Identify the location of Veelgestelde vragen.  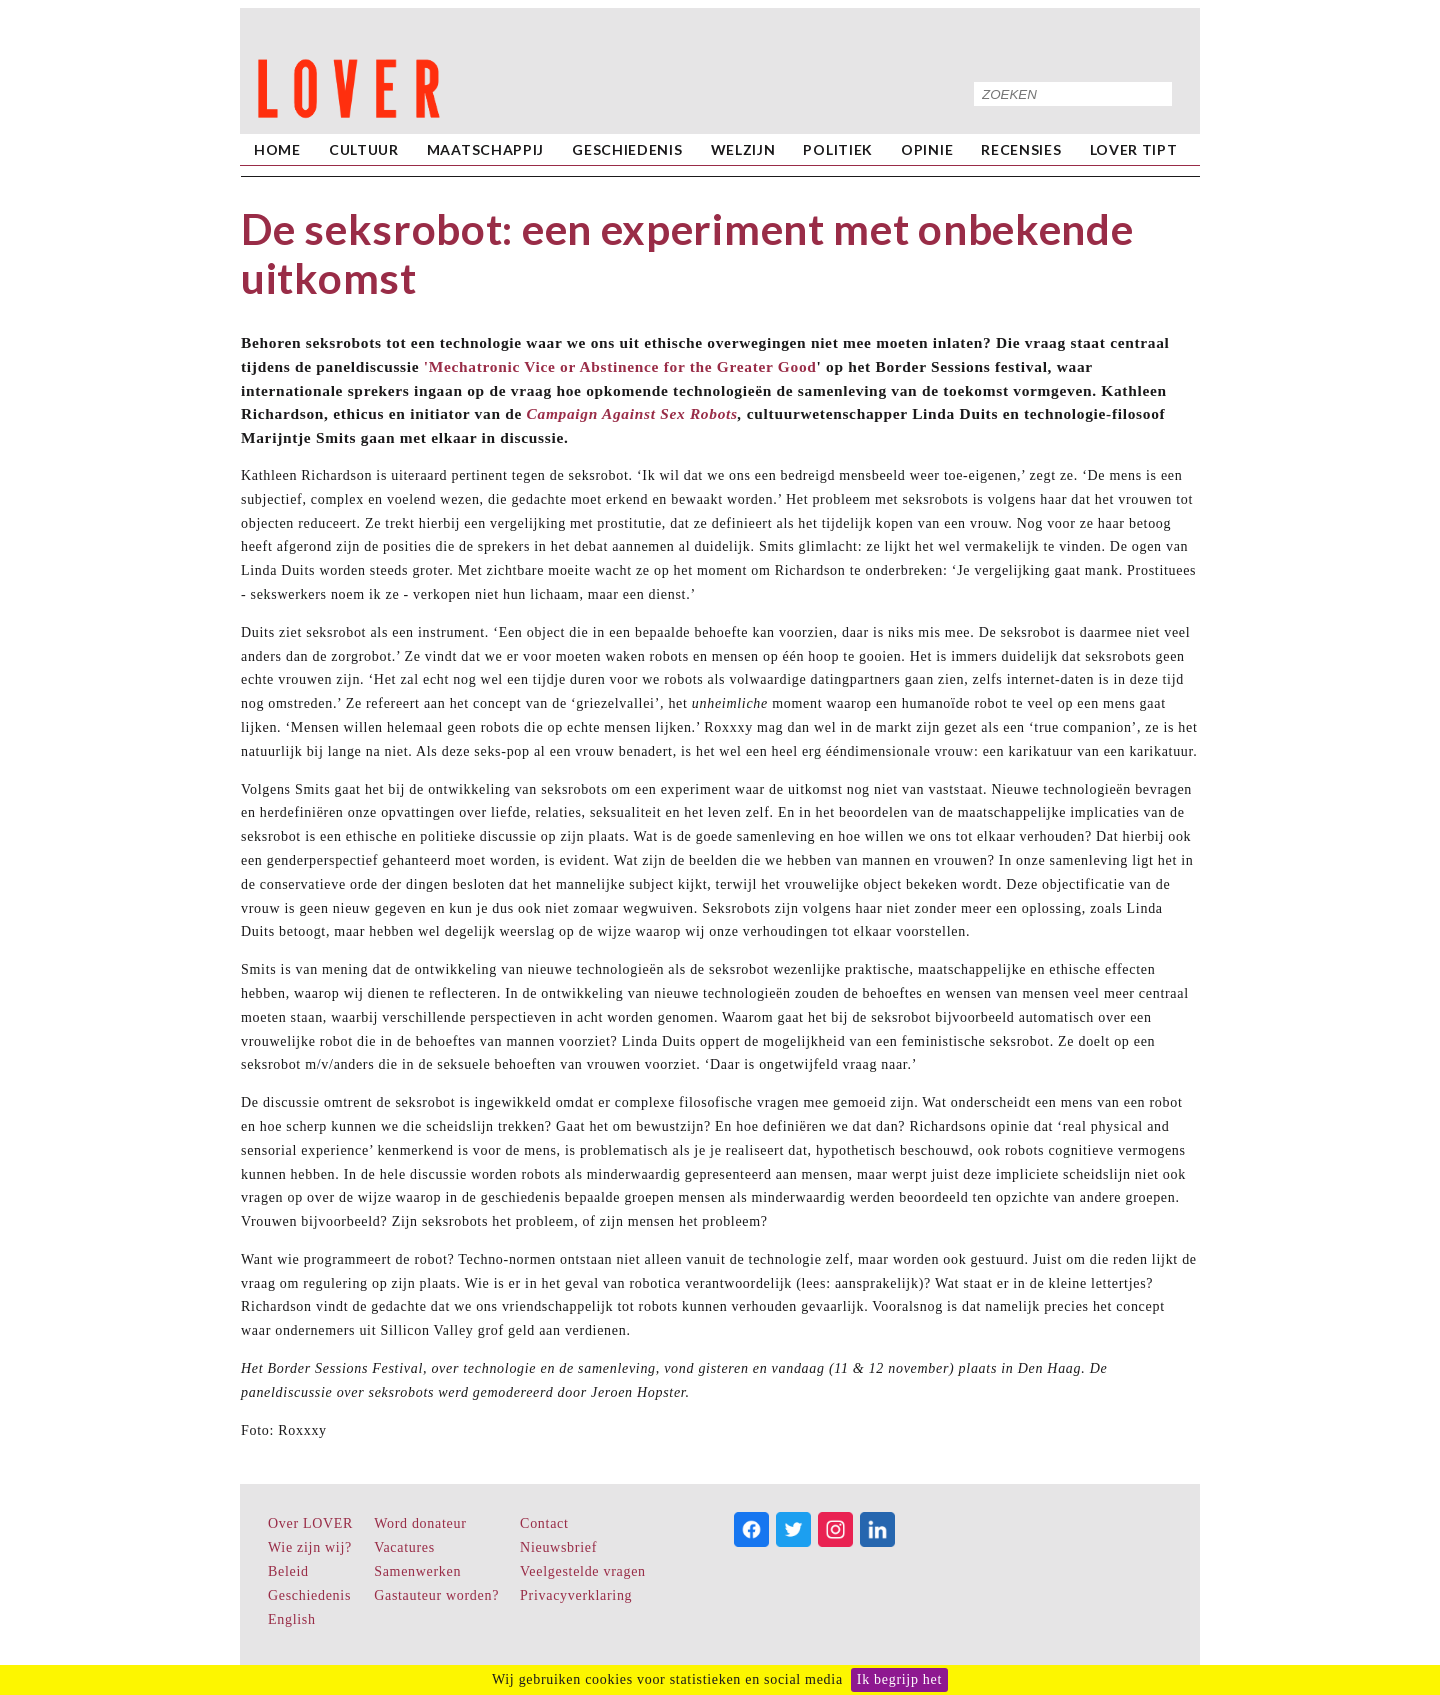
(583, 1571).